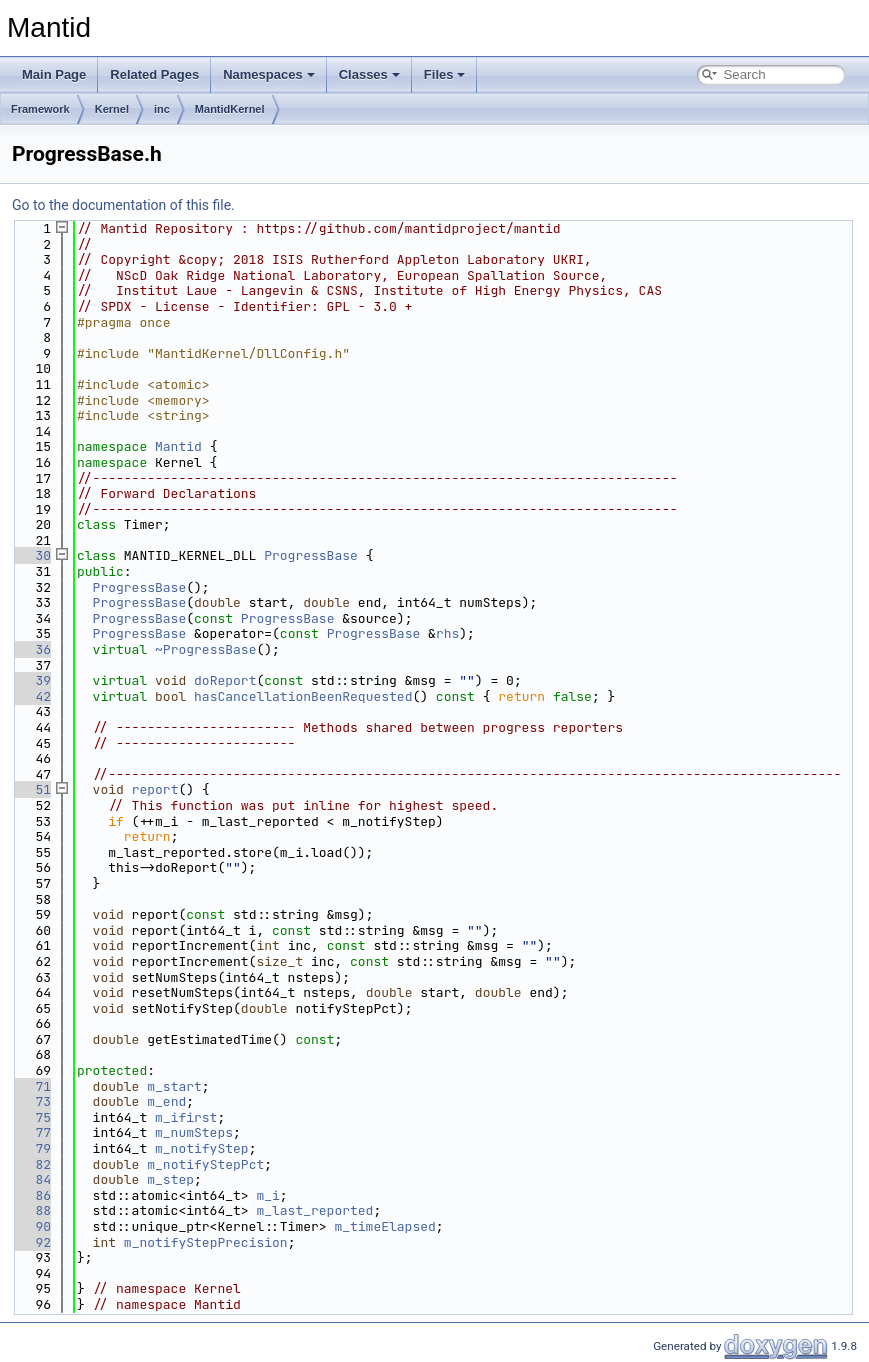  I want to click on Mantid, so click(178, 446).